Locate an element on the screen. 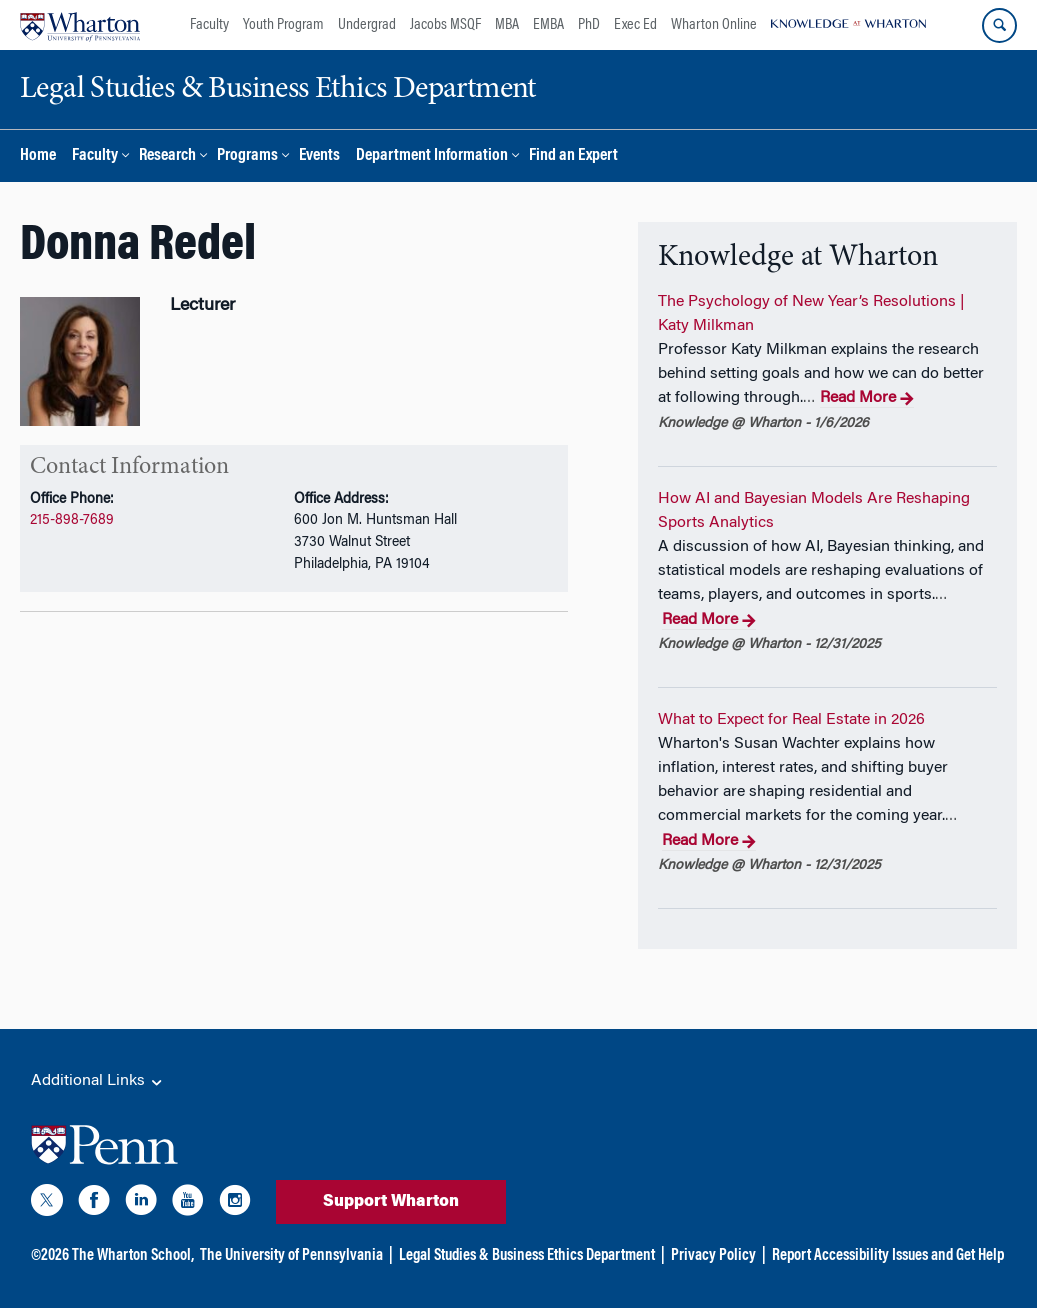  Support Wharton is located at coordinates (391, 1202).